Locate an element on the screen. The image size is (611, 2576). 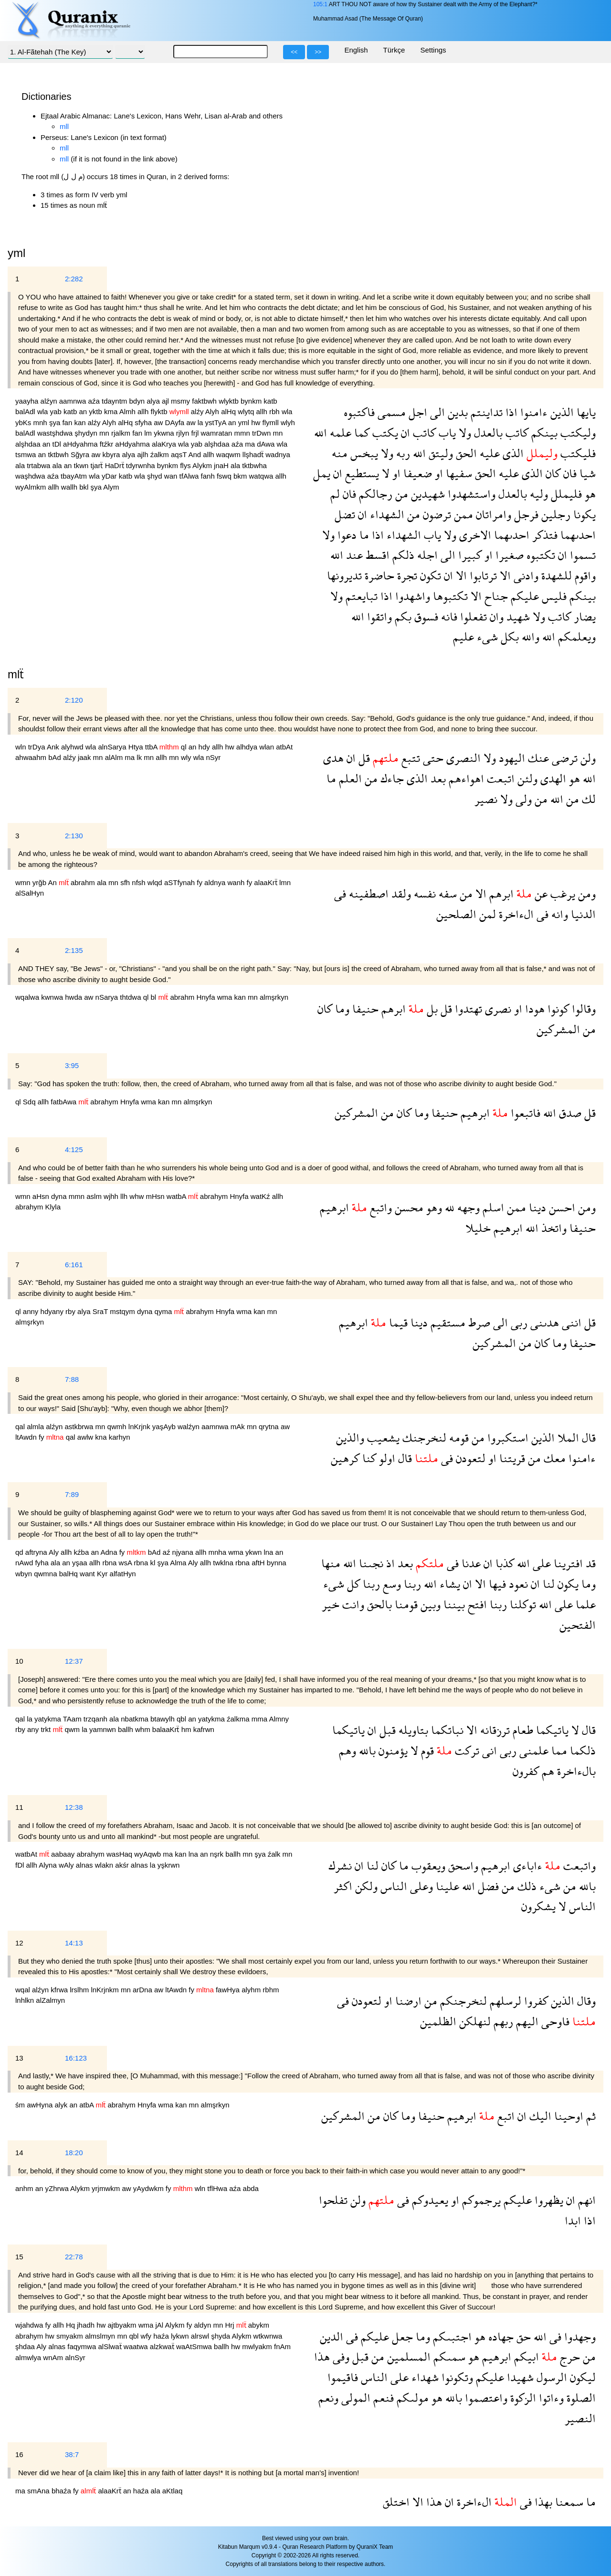
alya is located at coordinates (154, 401).